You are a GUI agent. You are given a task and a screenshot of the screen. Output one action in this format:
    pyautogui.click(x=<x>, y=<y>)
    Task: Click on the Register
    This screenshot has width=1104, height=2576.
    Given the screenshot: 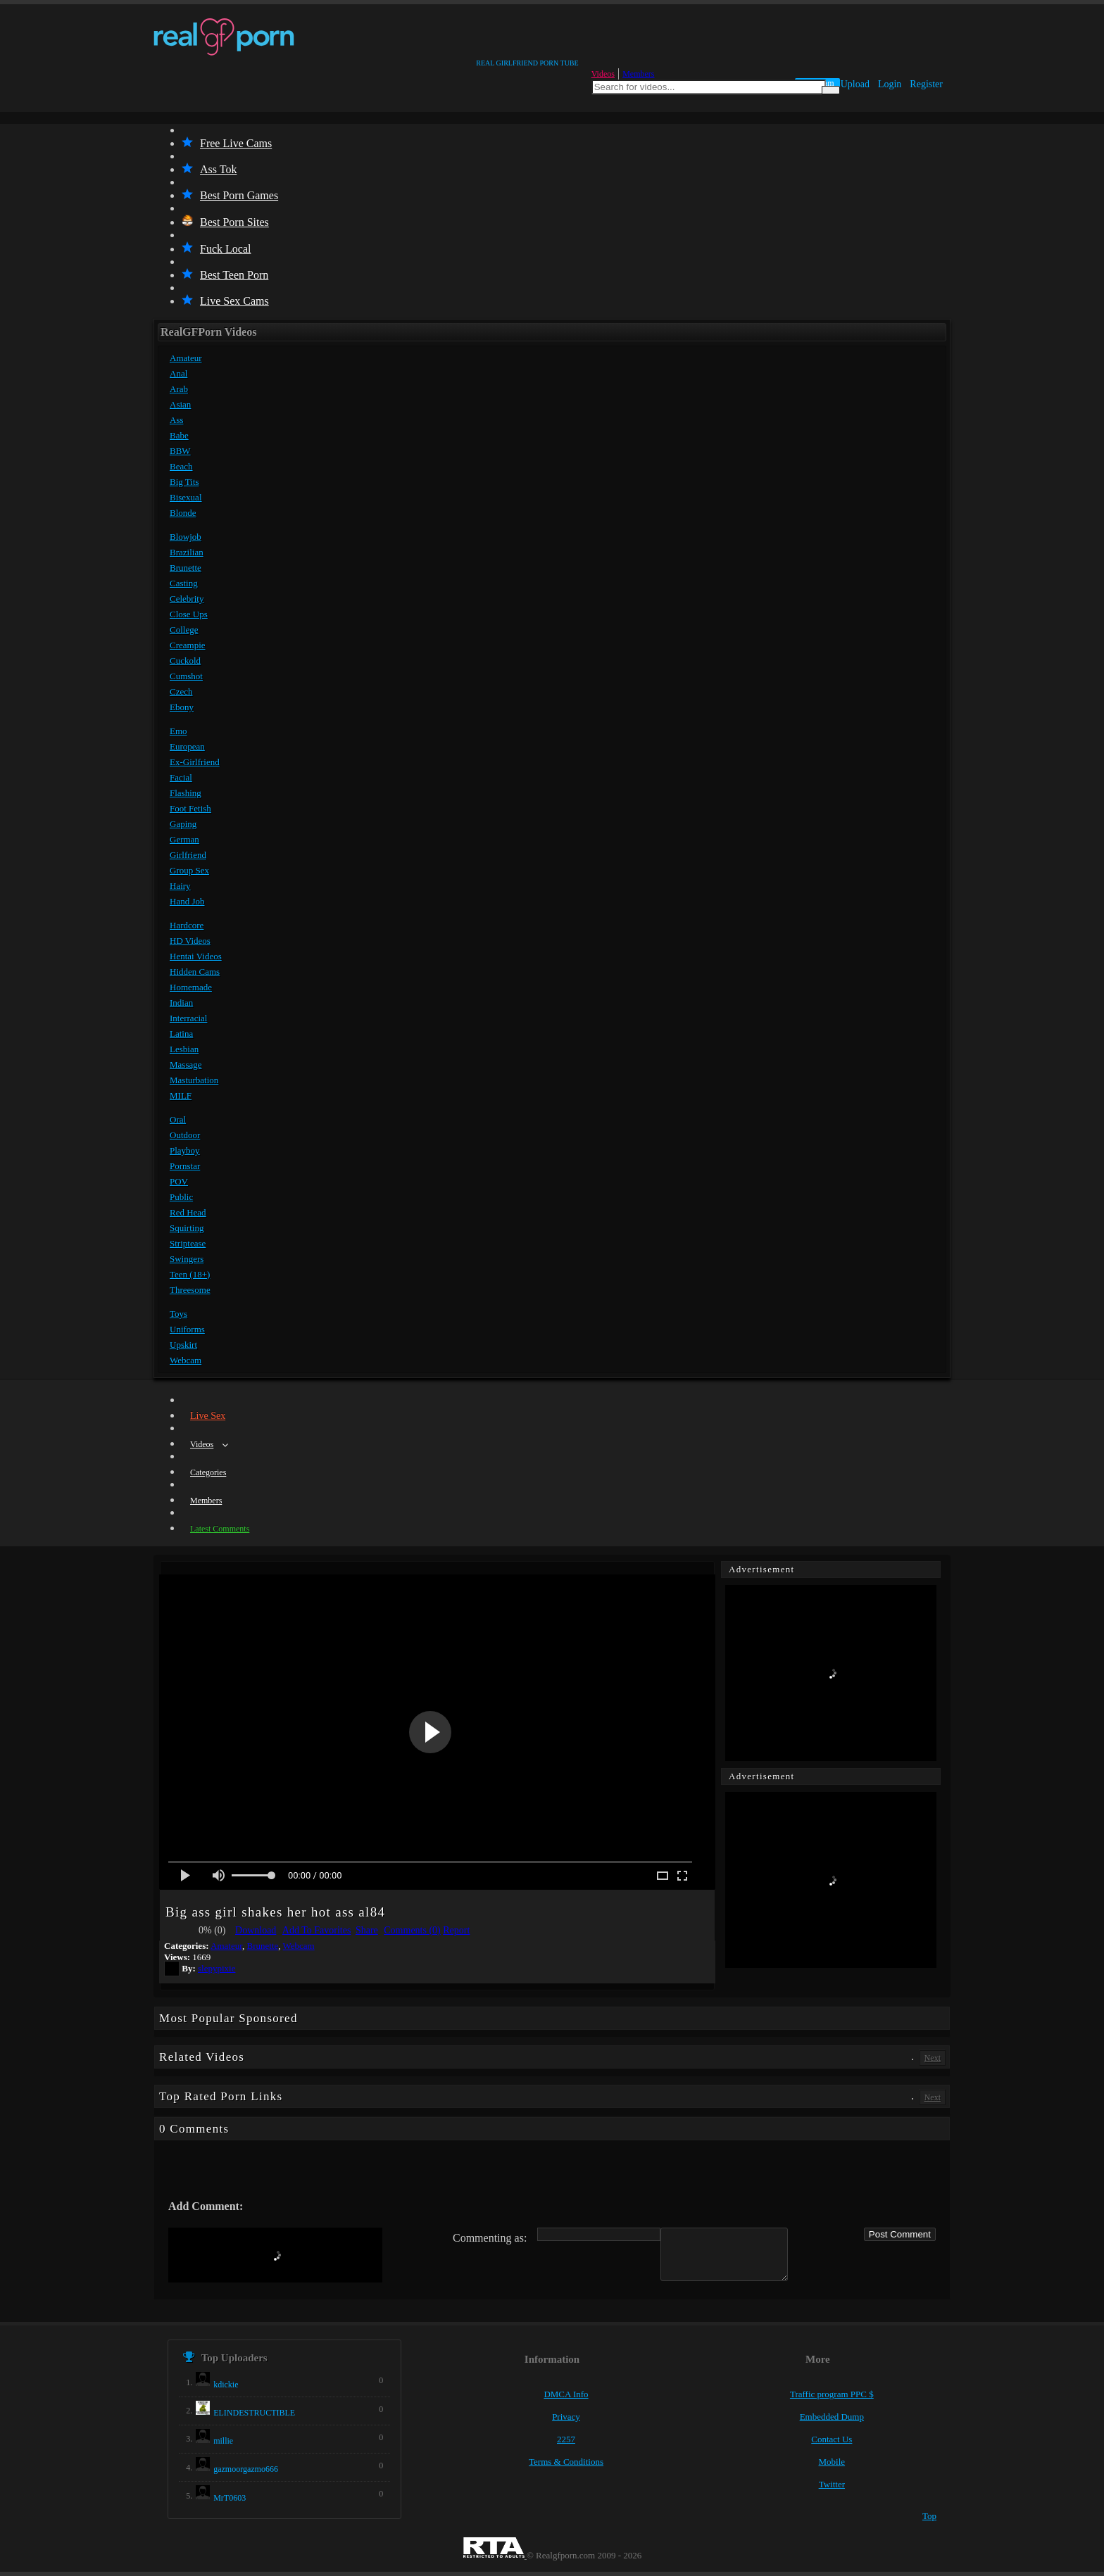 What is the action you would take?
    pyautogui.click(x=926, y=84)
    